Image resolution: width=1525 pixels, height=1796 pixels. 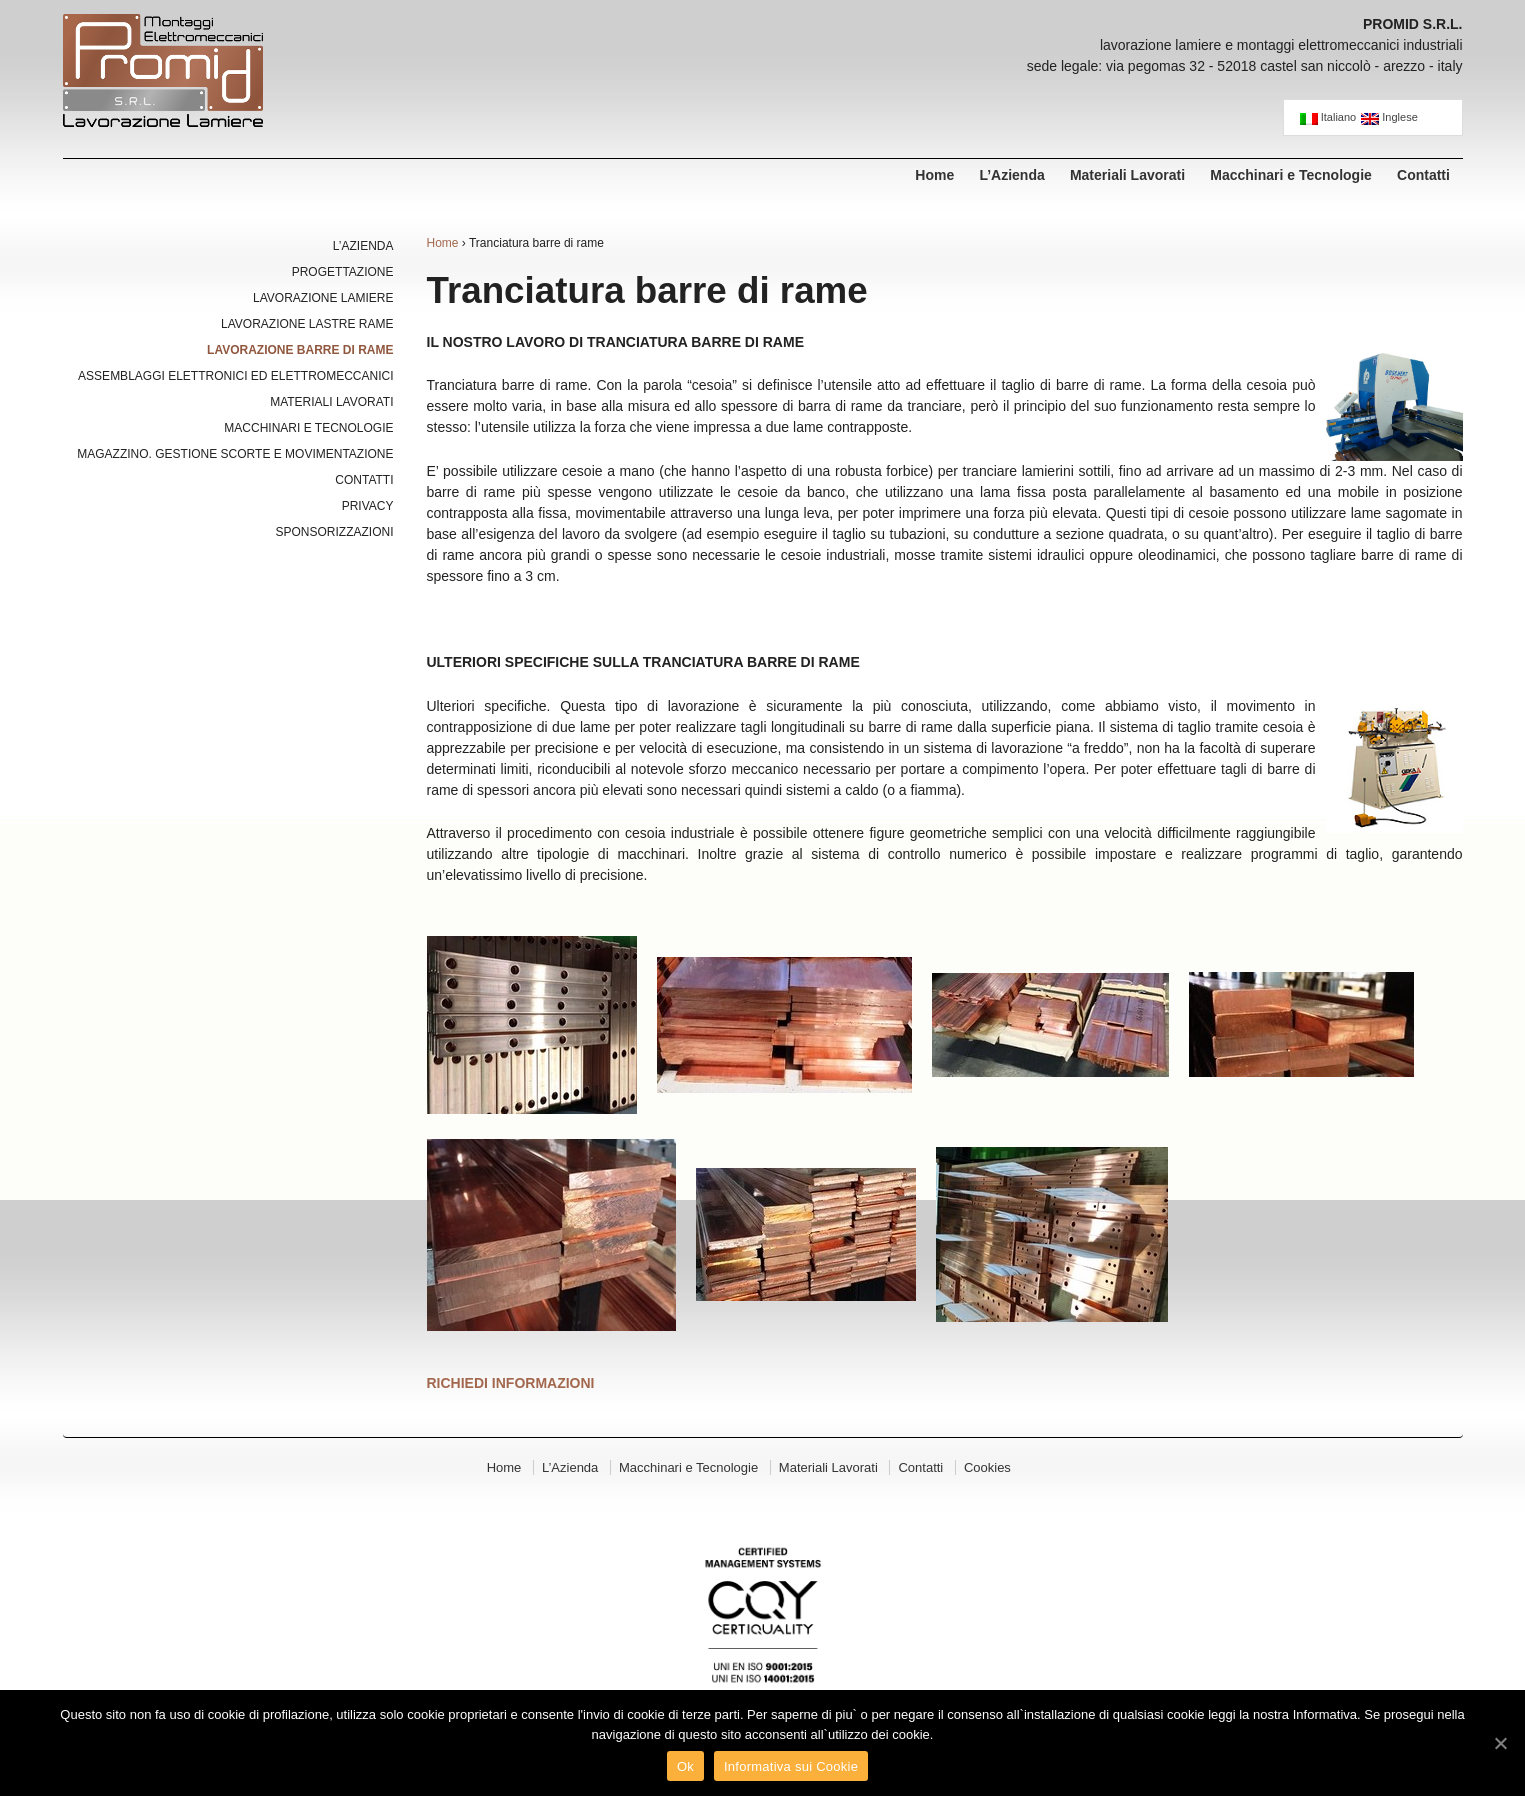 What do you see at coordinates (1423, 175) in the screenshot?
I see `Contatti` at bounding box center [1423, 175].